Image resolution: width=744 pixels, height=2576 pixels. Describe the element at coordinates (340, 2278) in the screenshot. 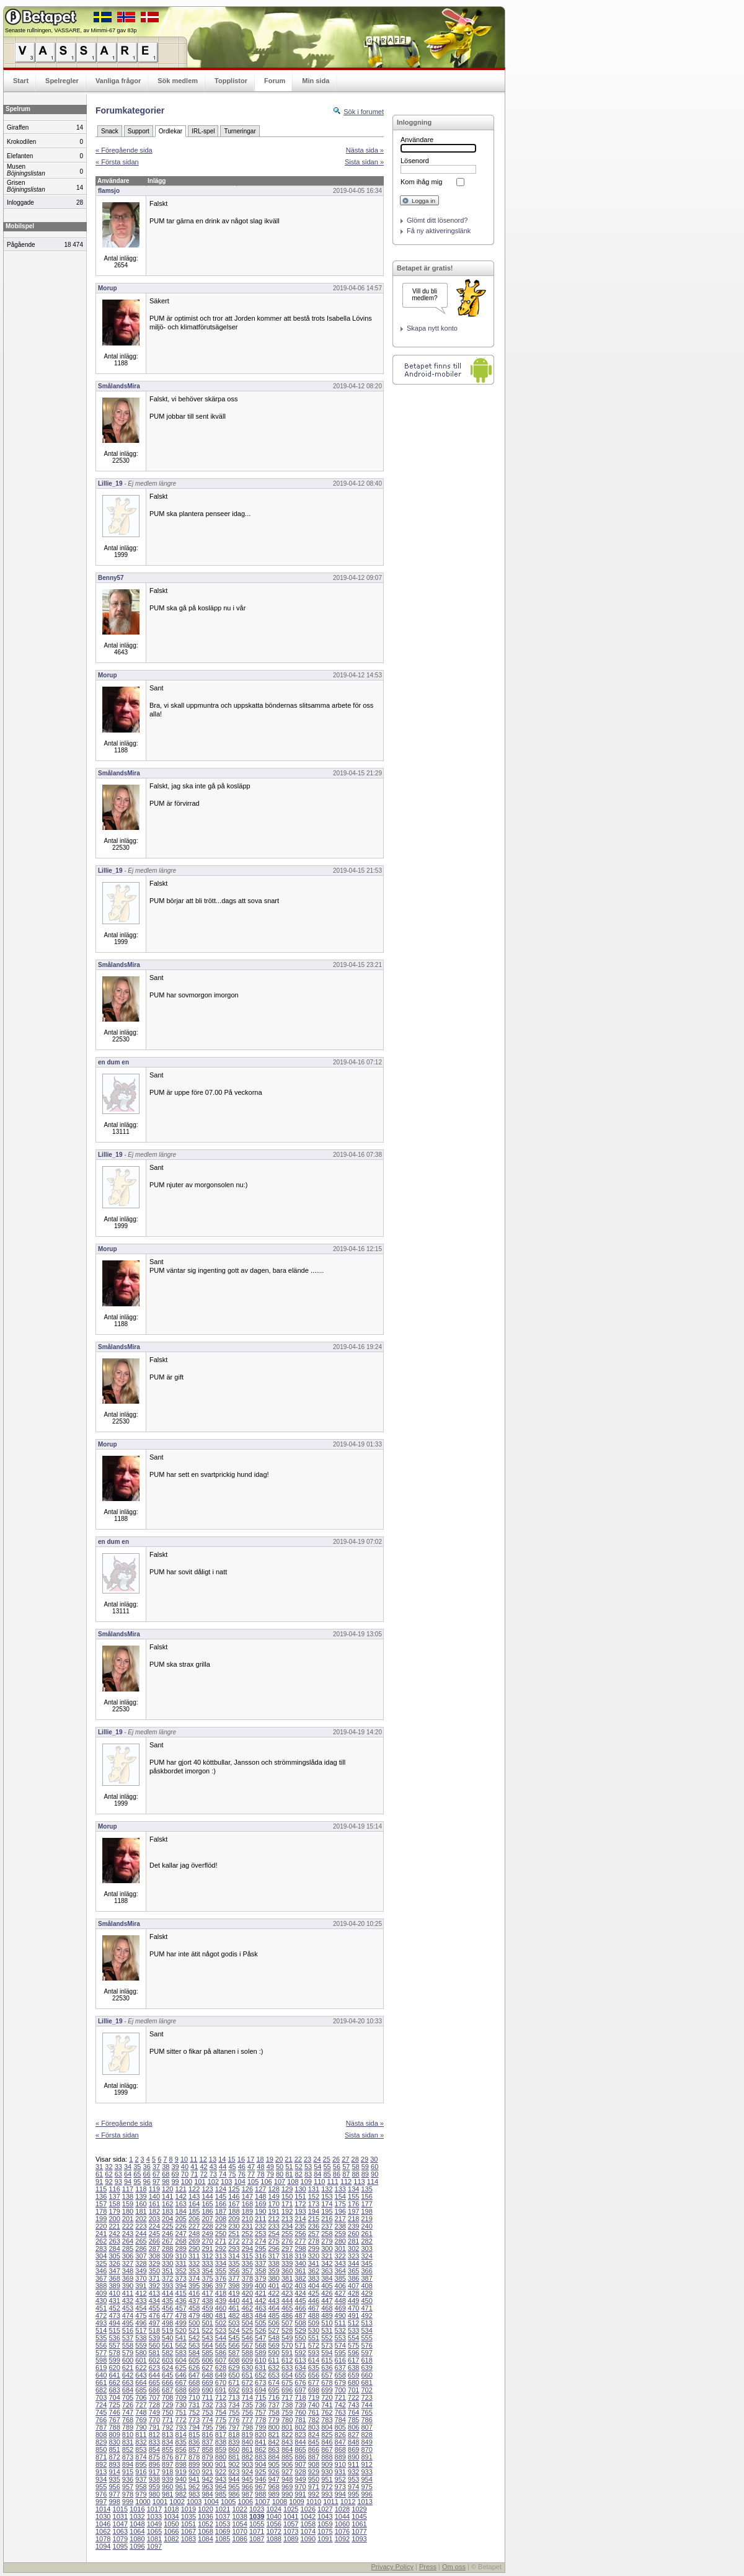

I see `385` at that location.